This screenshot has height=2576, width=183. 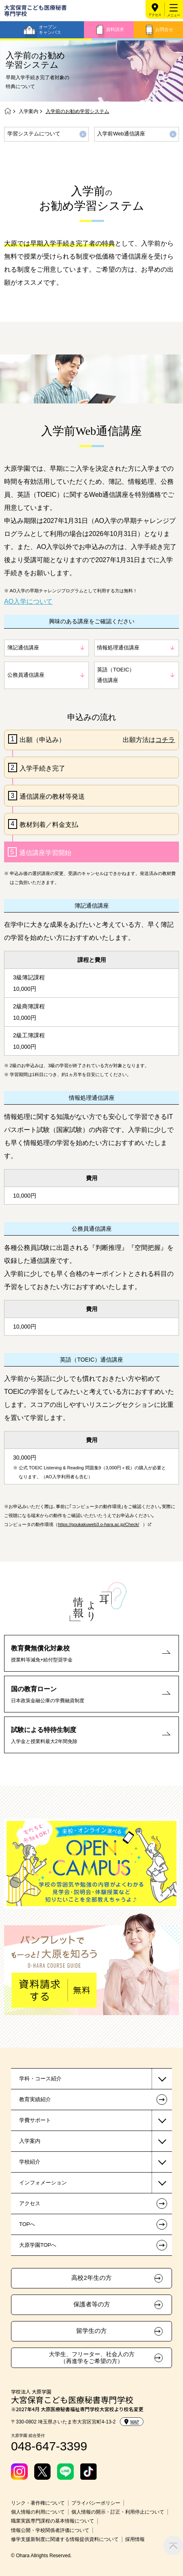 What do you see at coordinates (23, 648) in the screenshot?
I see `簿記通信講座` at bounding box center [23, 648].